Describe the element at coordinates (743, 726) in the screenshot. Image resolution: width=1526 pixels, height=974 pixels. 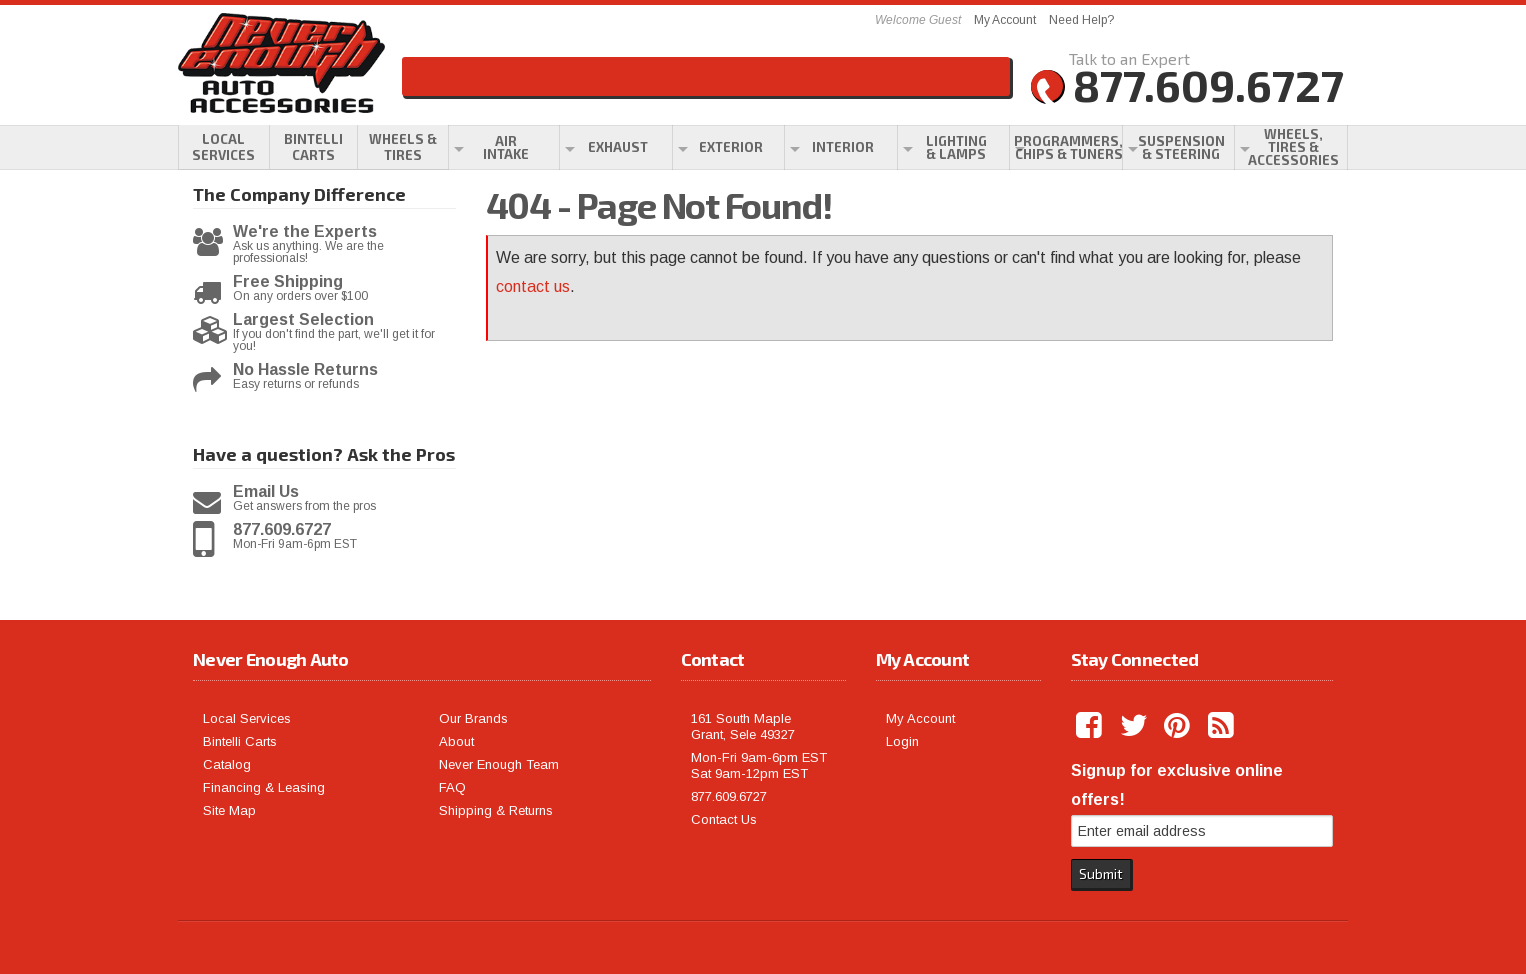
I see `161 South Maple Grant, Sele 49327` at that location.